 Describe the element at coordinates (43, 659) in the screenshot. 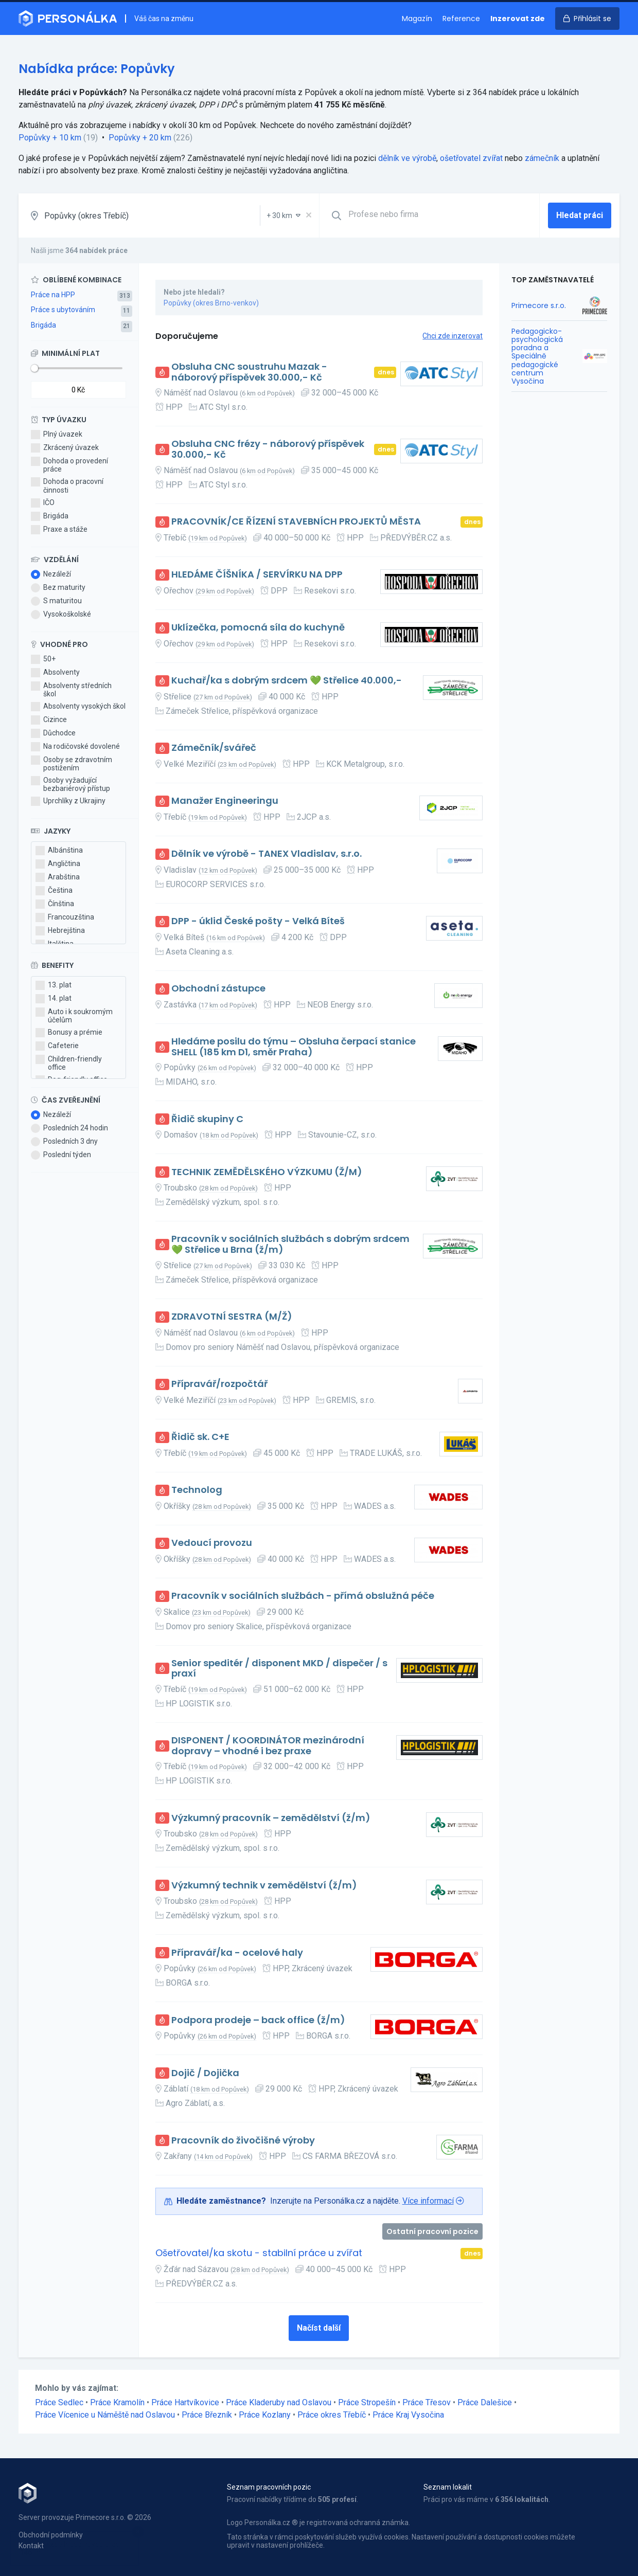

I see `50+` at that location.